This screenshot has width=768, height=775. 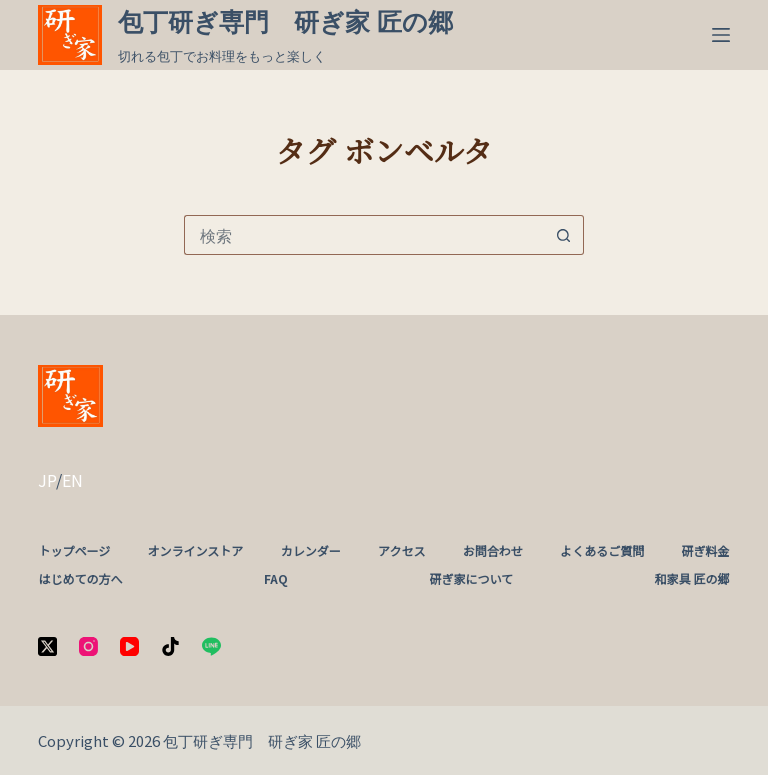 What do you see at coordinates (471, 579) in the screenshot?
I see `研ぎ家について` at bounding box center [471, 579].